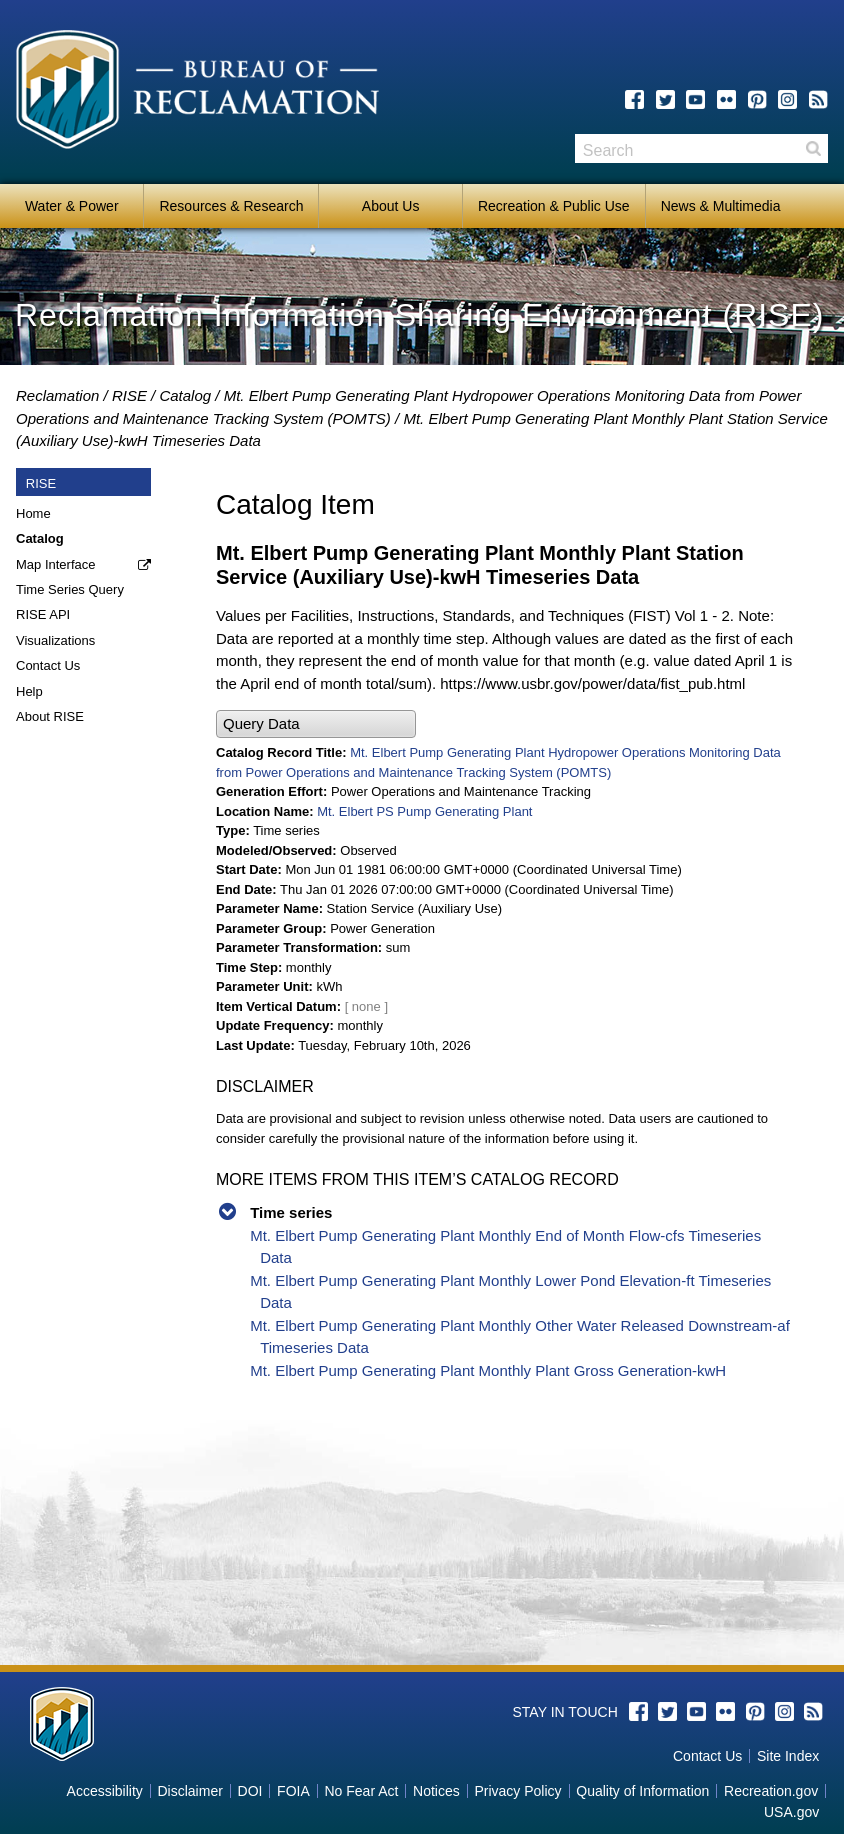 The height and width of the screenshot is (1834, 844). What do you see at coordinates (293, 1791) in the screenshot?
I see `FOIA` at bounding box center [293, 1791].